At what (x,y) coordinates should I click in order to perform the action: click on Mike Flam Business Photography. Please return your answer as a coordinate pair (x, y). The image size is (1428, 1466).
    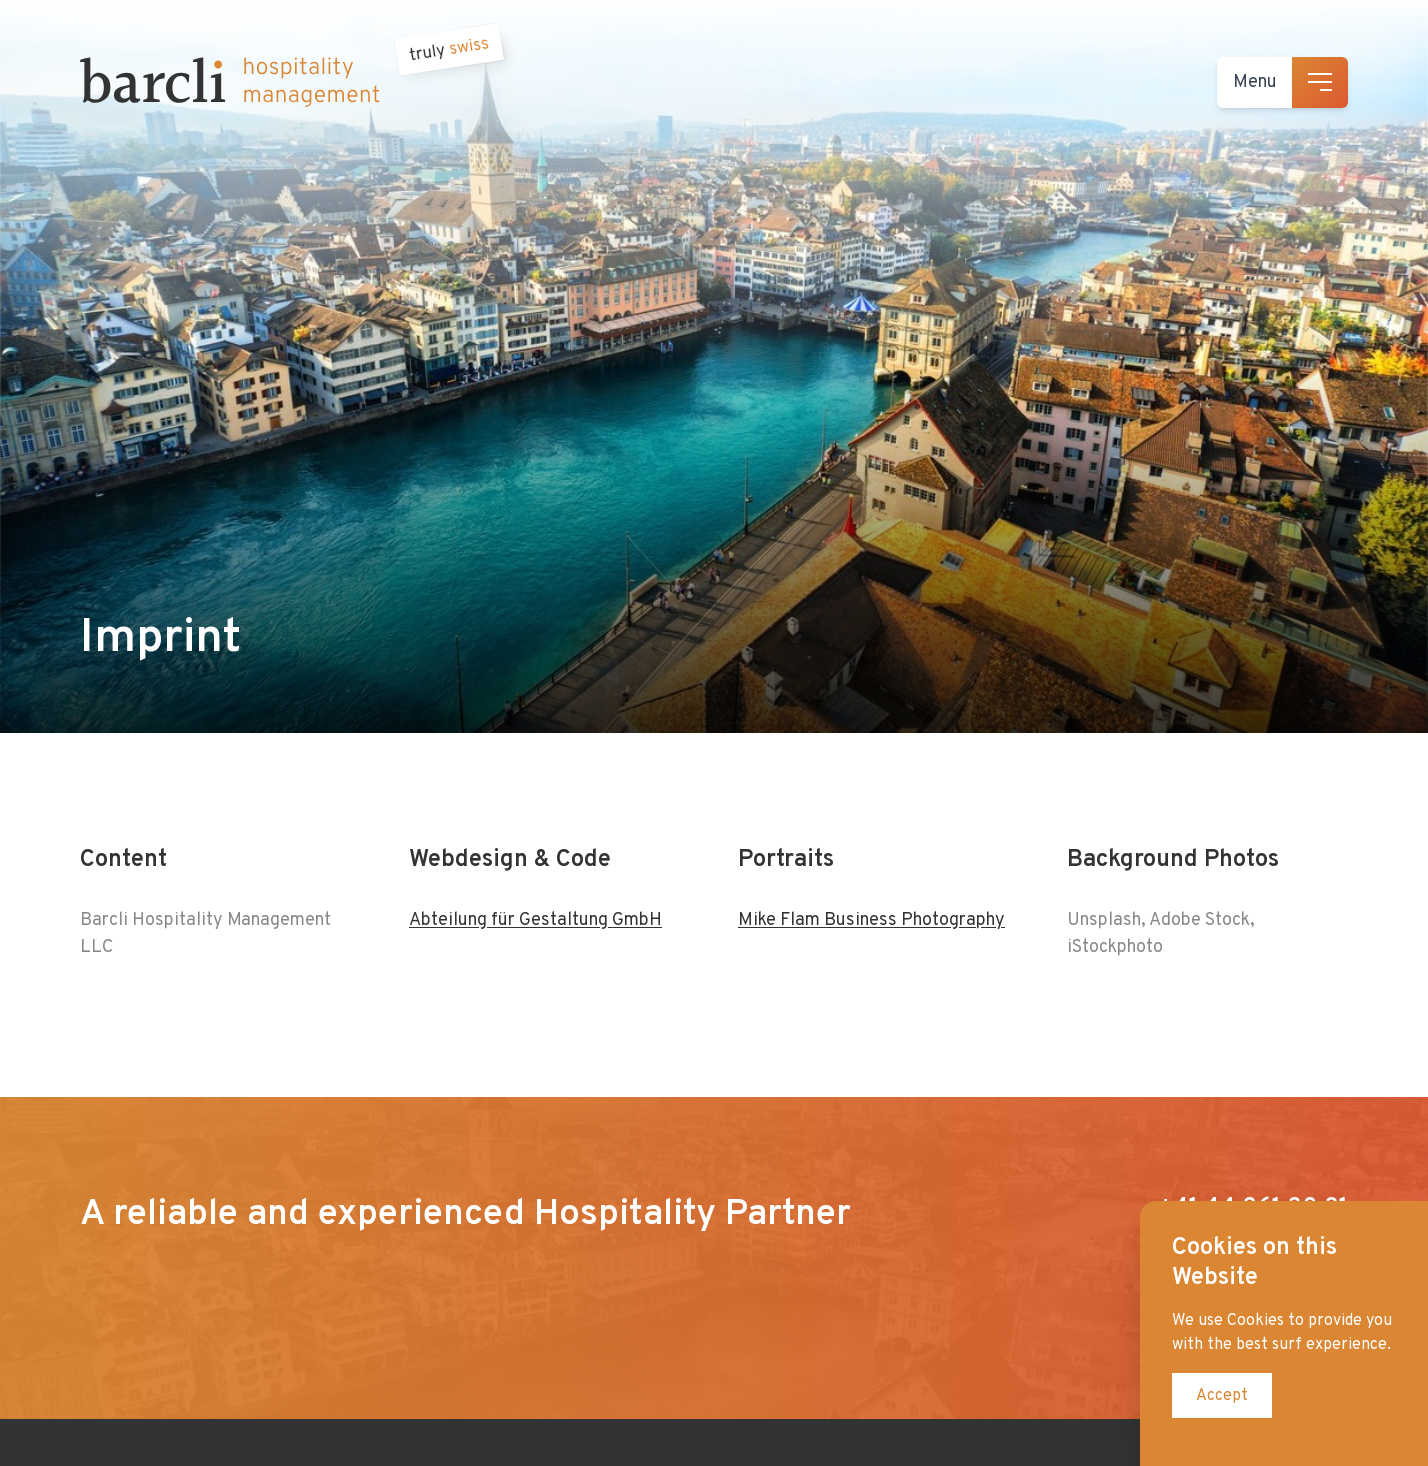
    Looking at the image, I should click on (871, 920).